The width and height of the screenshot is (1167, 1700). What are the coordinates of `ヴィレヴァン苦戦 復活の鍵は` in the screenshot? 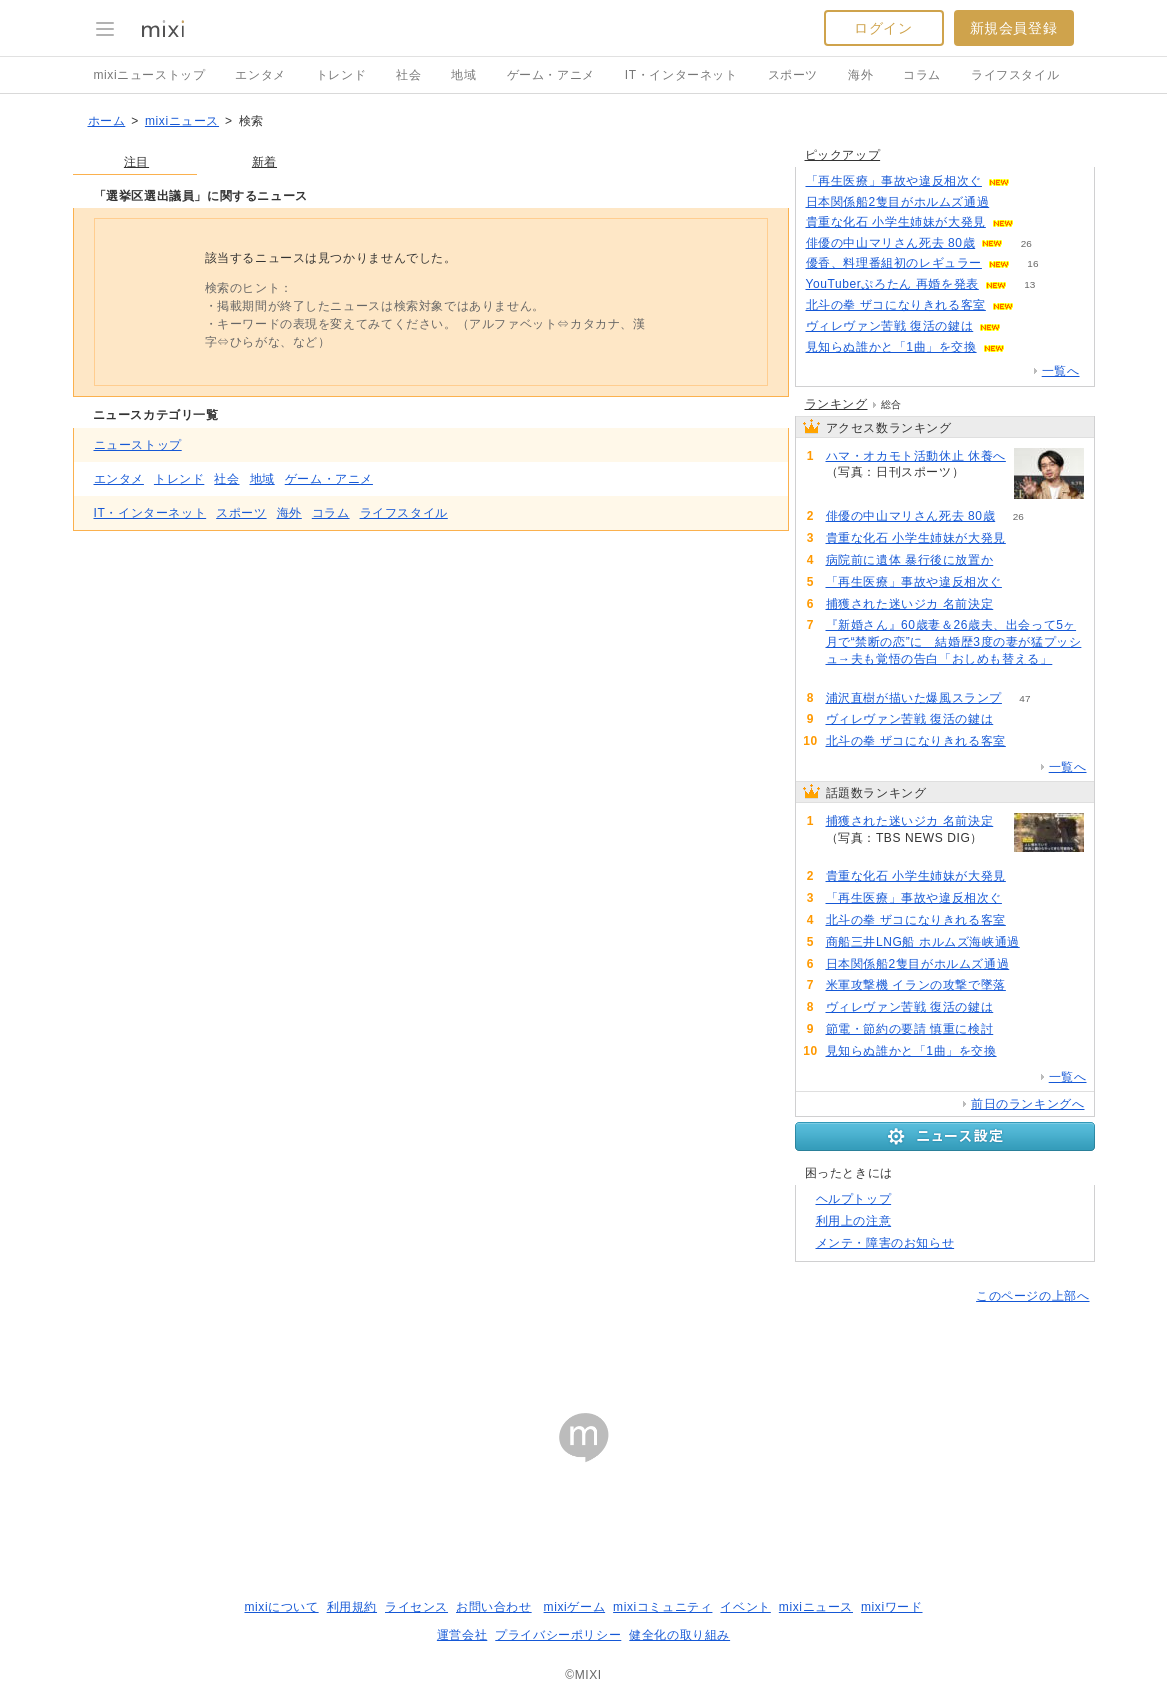 It's located at (890, 326).